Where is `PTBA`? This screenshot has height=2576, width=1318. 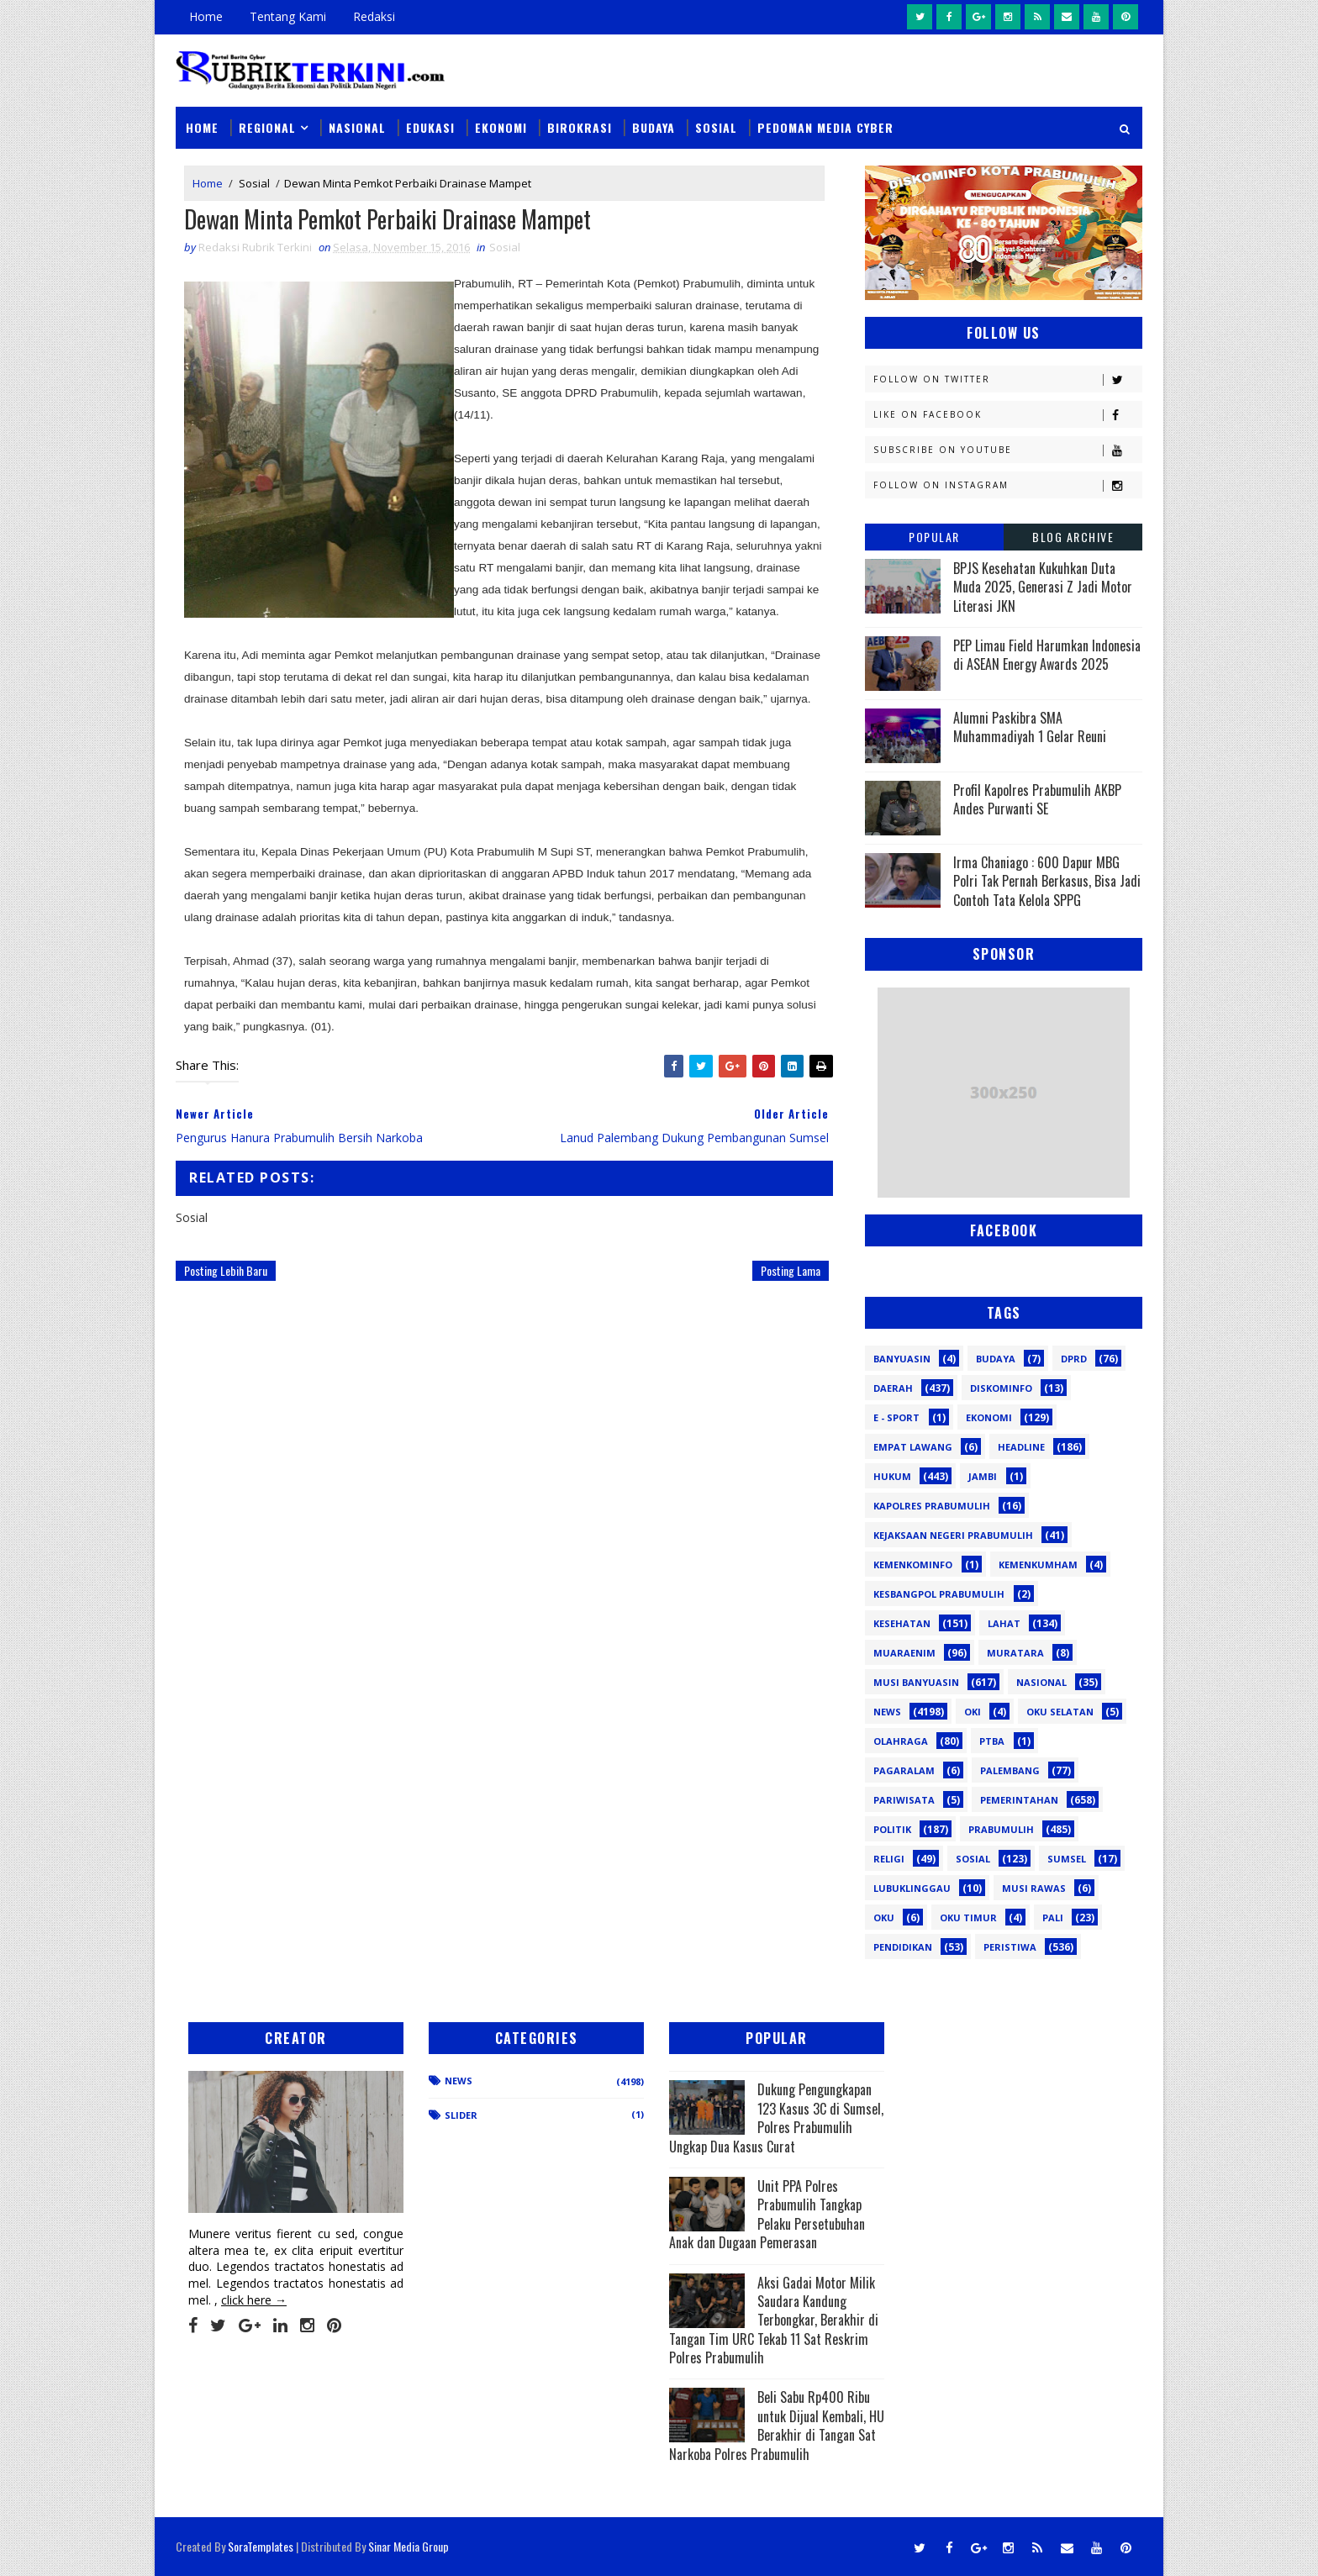
PTBA is located at coordinates (991, 1741).